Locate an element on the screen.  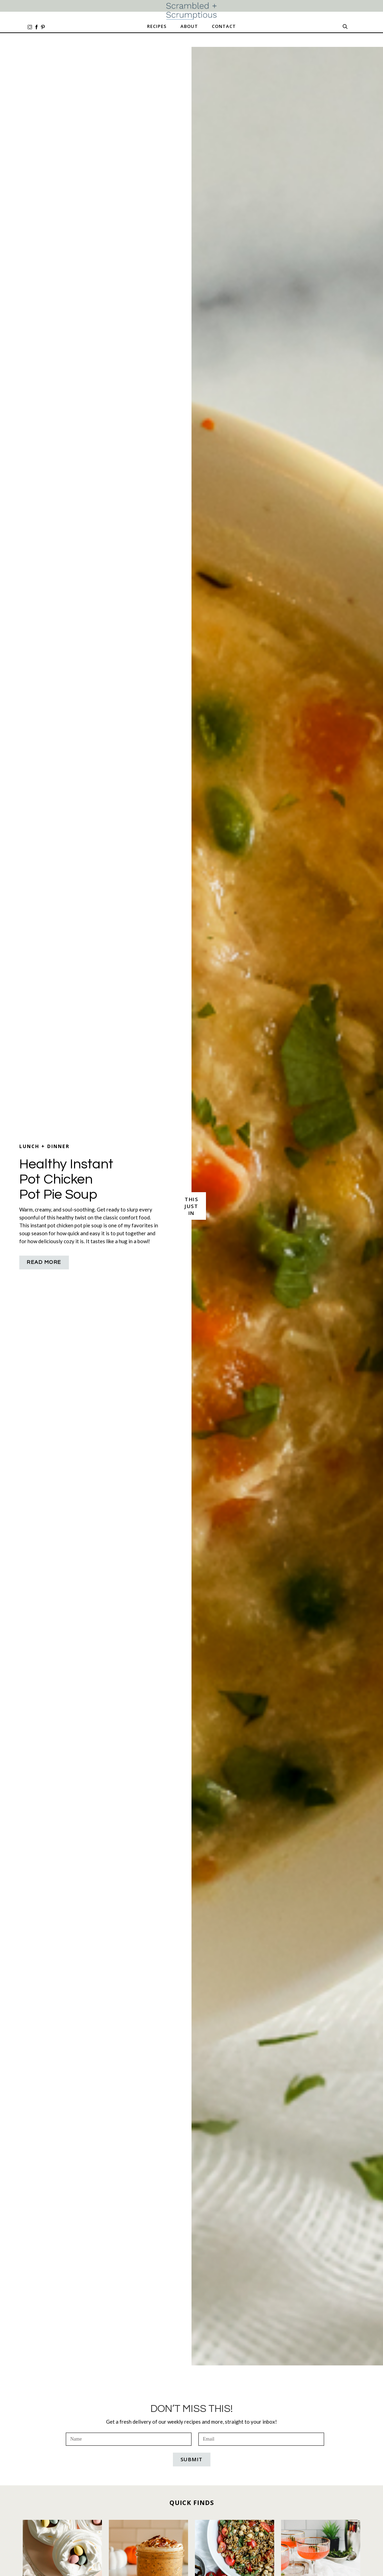
Recipes is located at coordinates (157, 26).